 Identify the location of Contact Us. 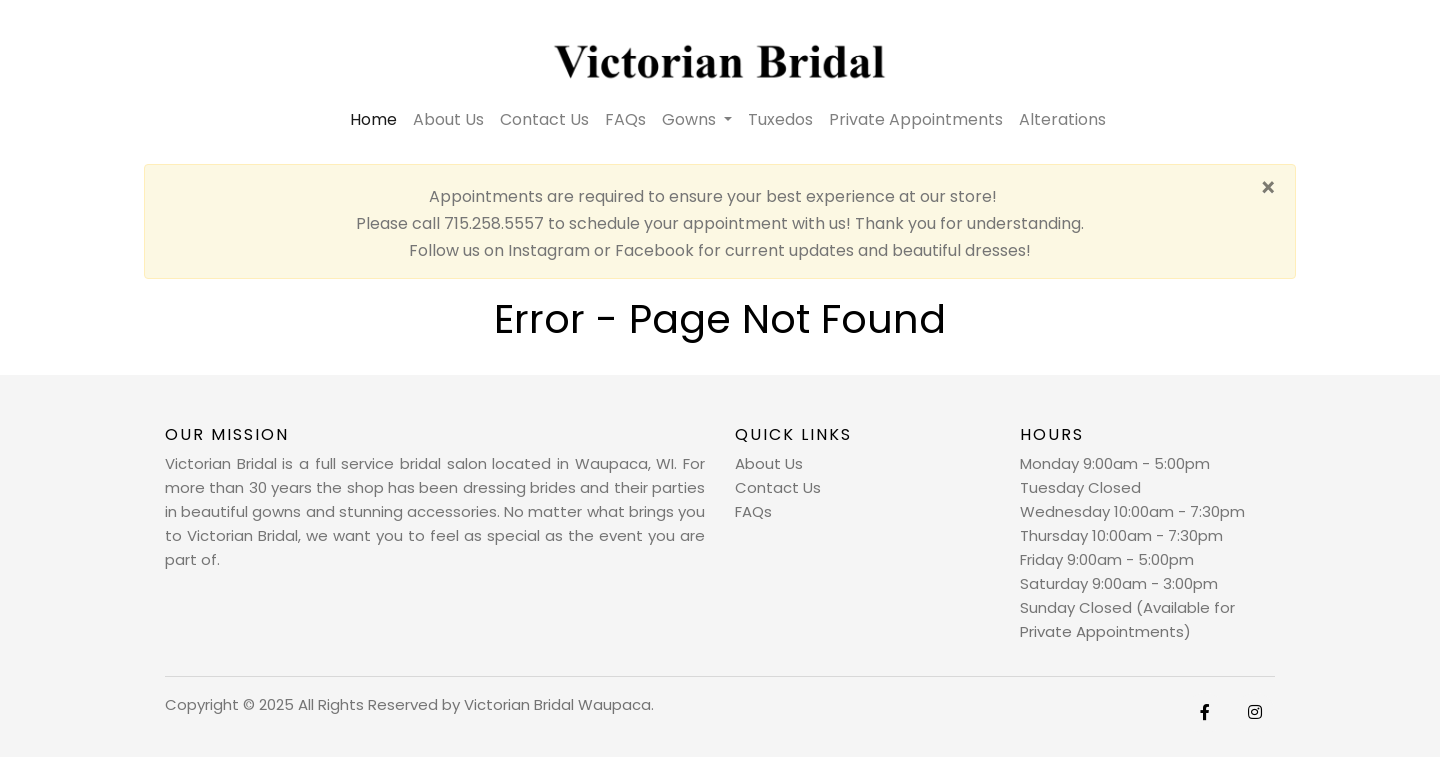
(544, 119).